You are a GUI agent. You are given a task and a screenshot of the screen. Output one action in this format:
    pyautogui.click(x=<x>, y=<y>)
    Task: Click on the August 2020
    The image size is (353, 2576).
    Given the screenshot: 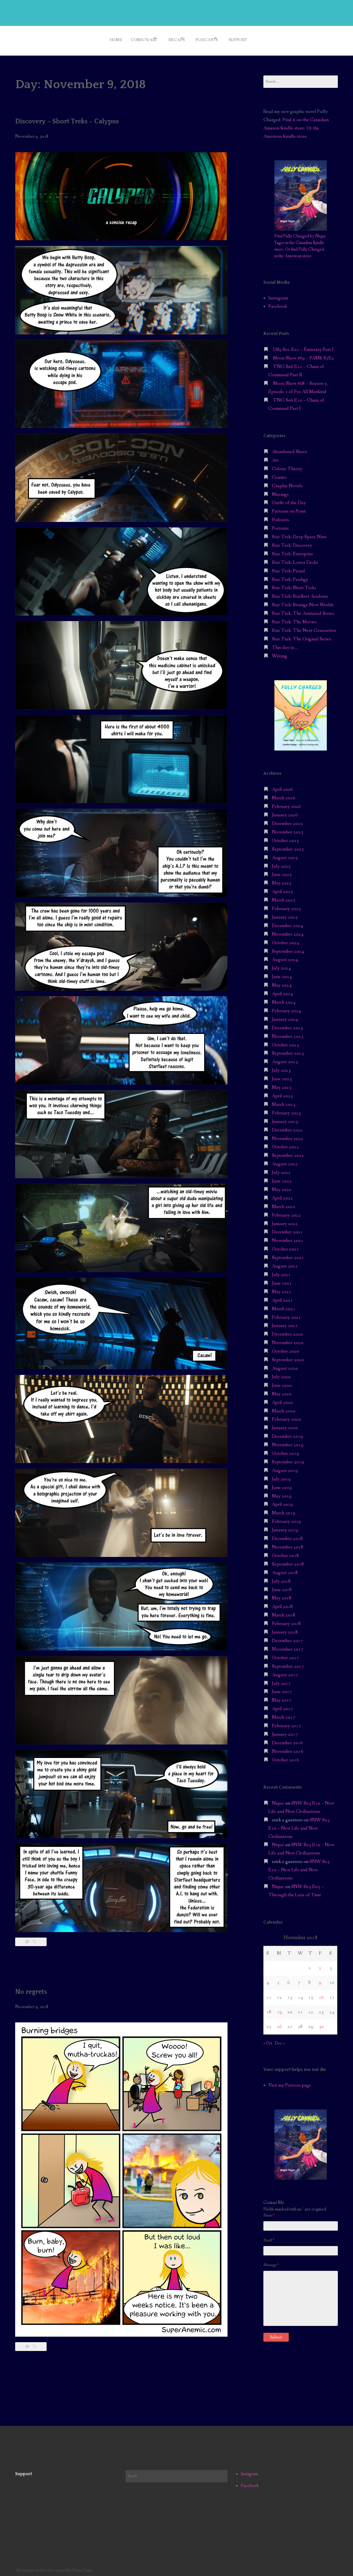 What is the action you would take?
    pyautogui.click(x=285, y=1364)
    